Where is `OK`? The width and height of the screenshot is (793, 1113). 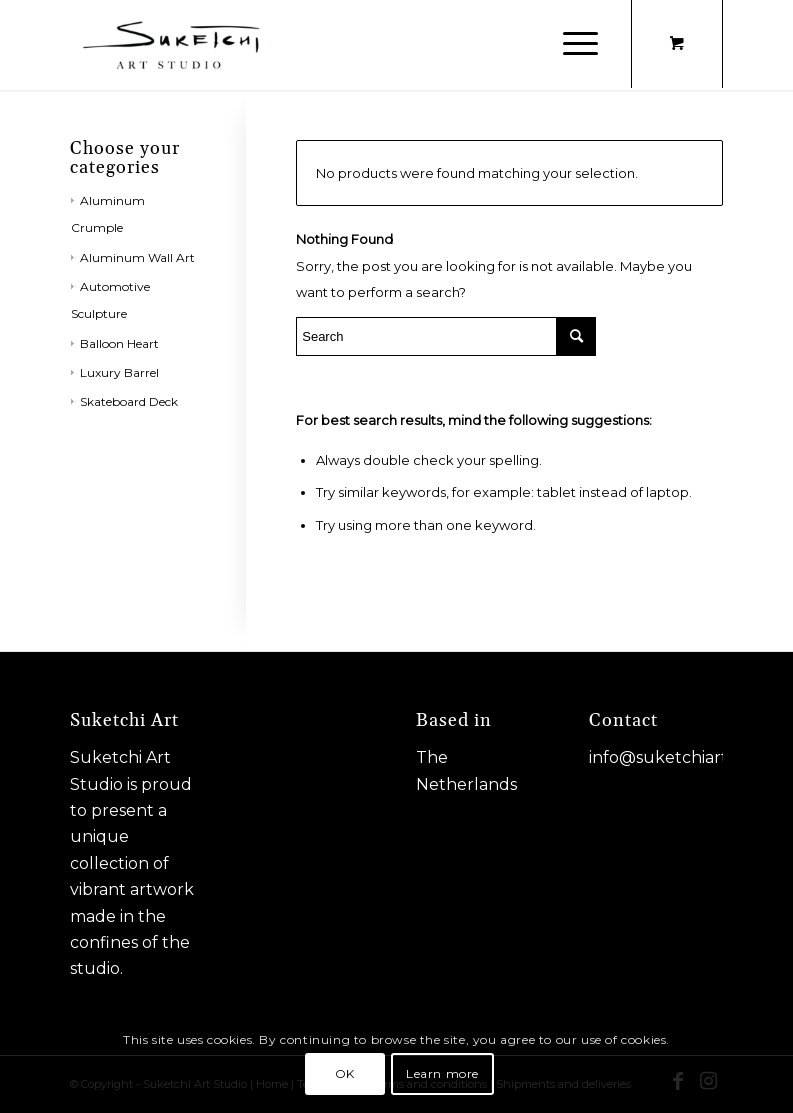 OK is located at coordinates (345, 1073).